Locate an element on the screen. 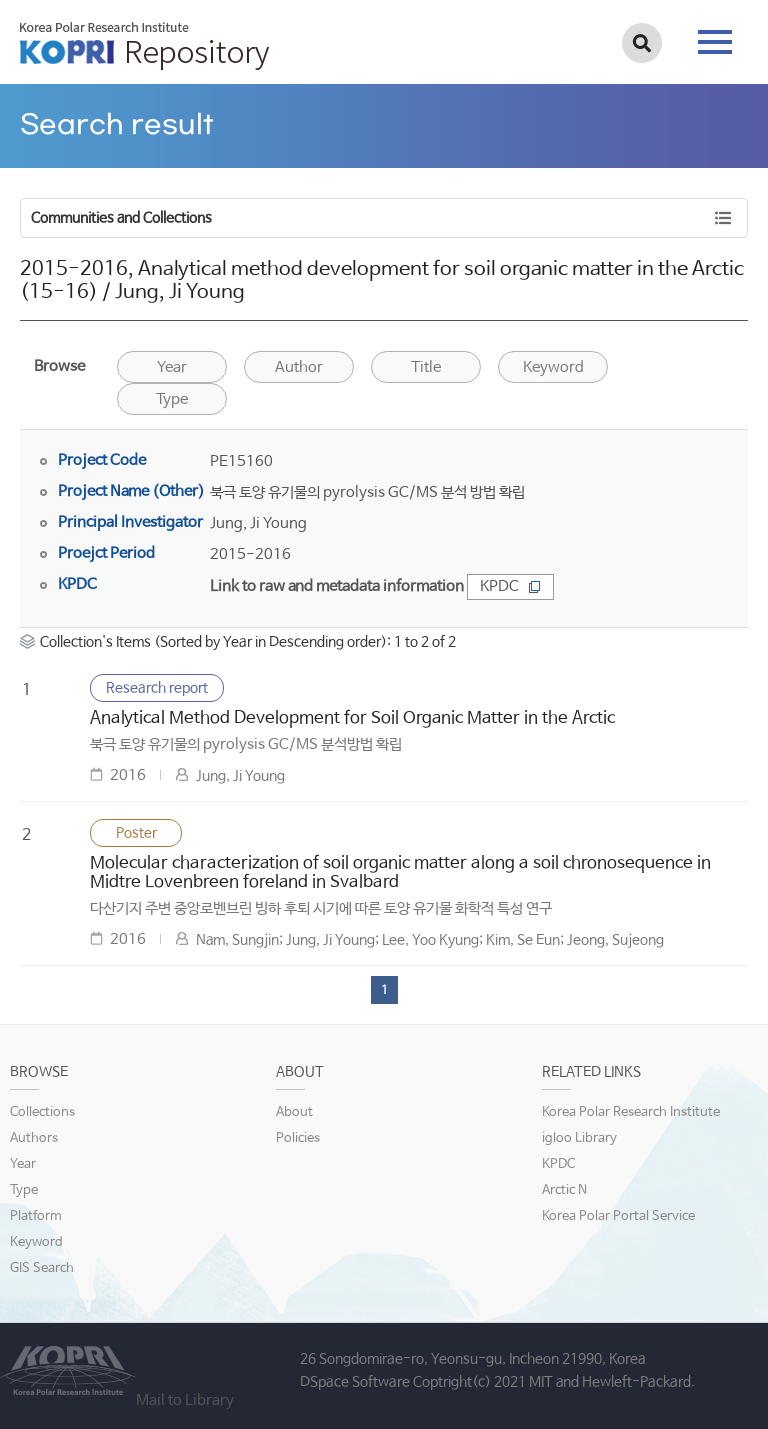 Image resolution: width=768 pixels, height=1429 pixels. Author is located at coordinates (299, 367).